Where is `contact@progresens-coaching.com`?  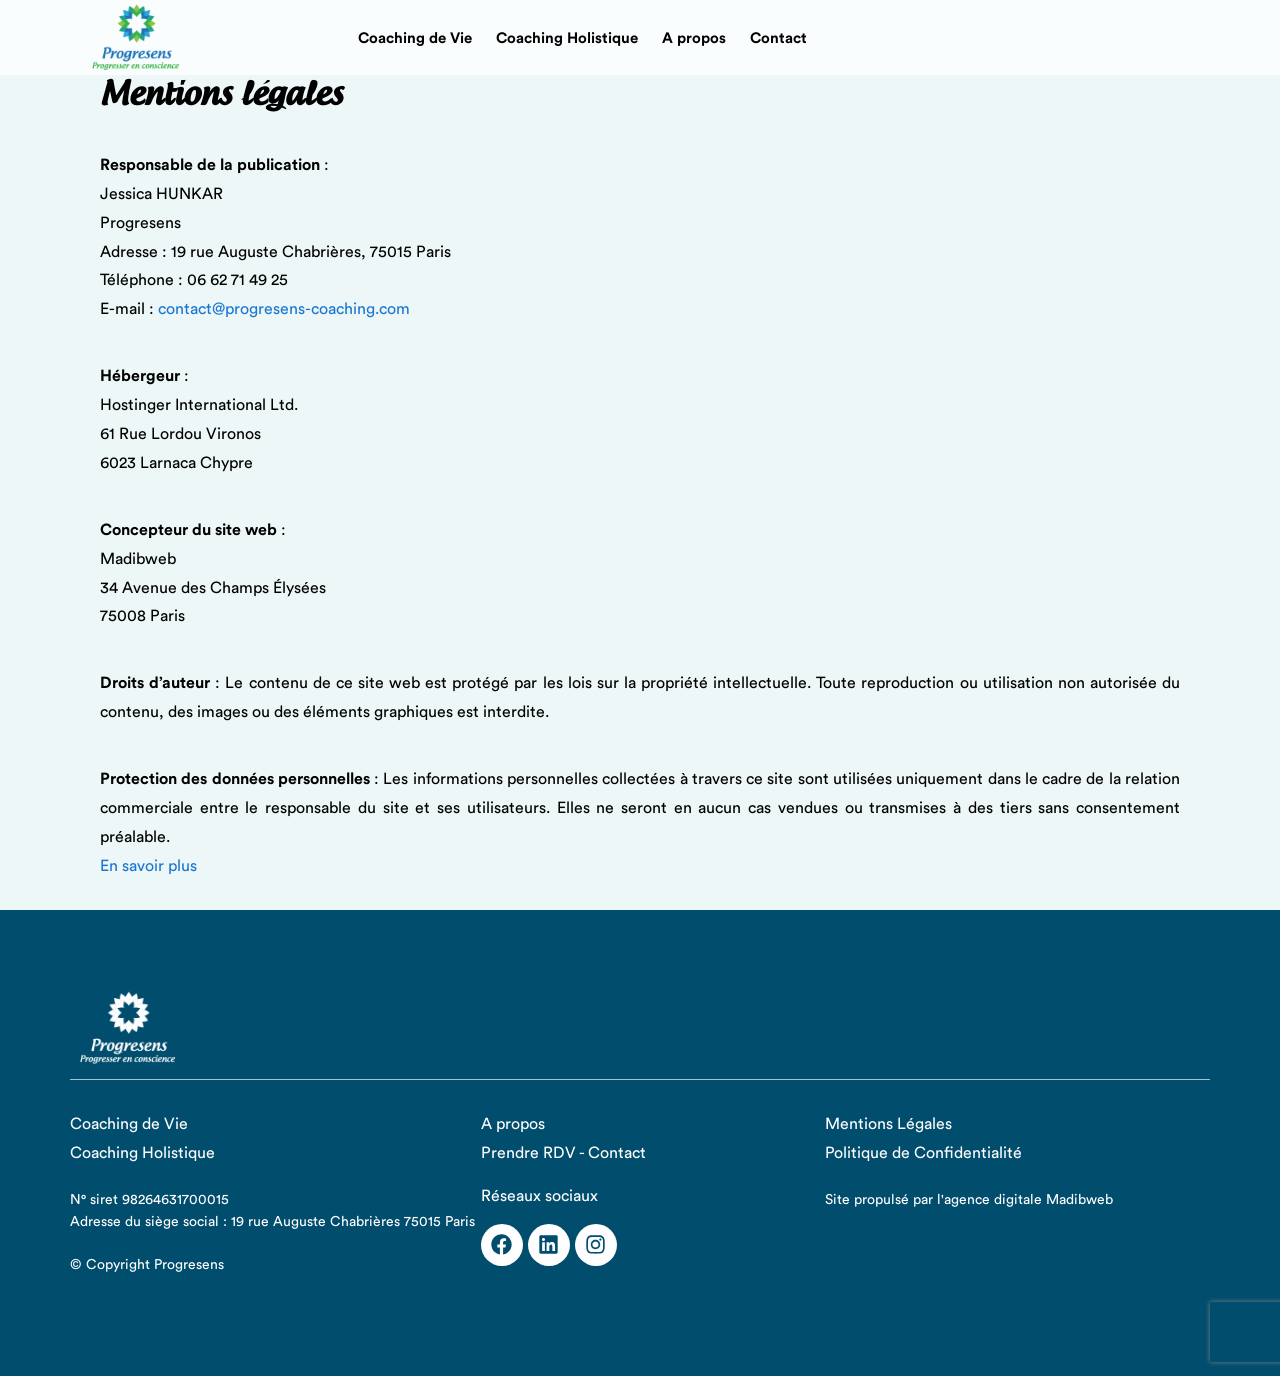
contact@progresens-coaching.com is located at coordinates (284, 309).